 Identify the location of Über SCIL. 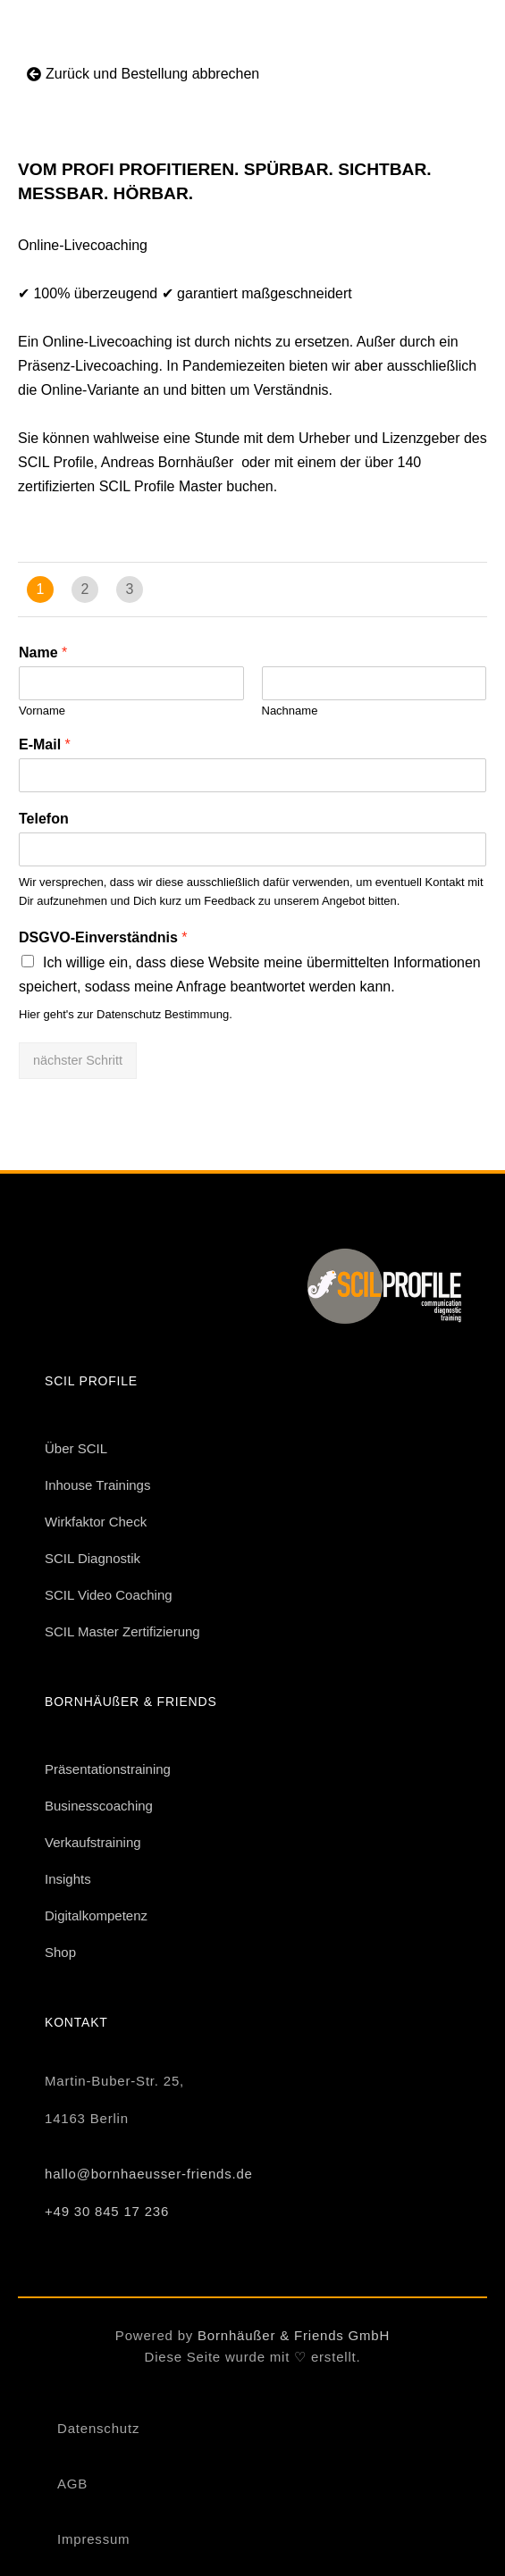
(76, 1448).